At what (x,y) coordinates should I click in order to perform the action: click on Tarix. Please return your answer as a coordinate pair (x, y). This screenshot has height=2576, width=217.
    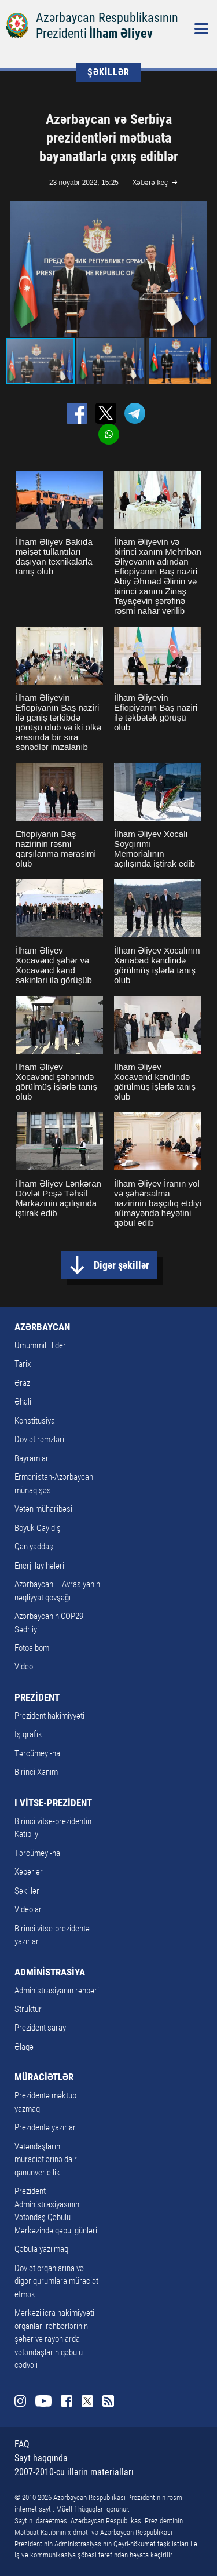
    Looking at the image, I should click on (22, 1364).